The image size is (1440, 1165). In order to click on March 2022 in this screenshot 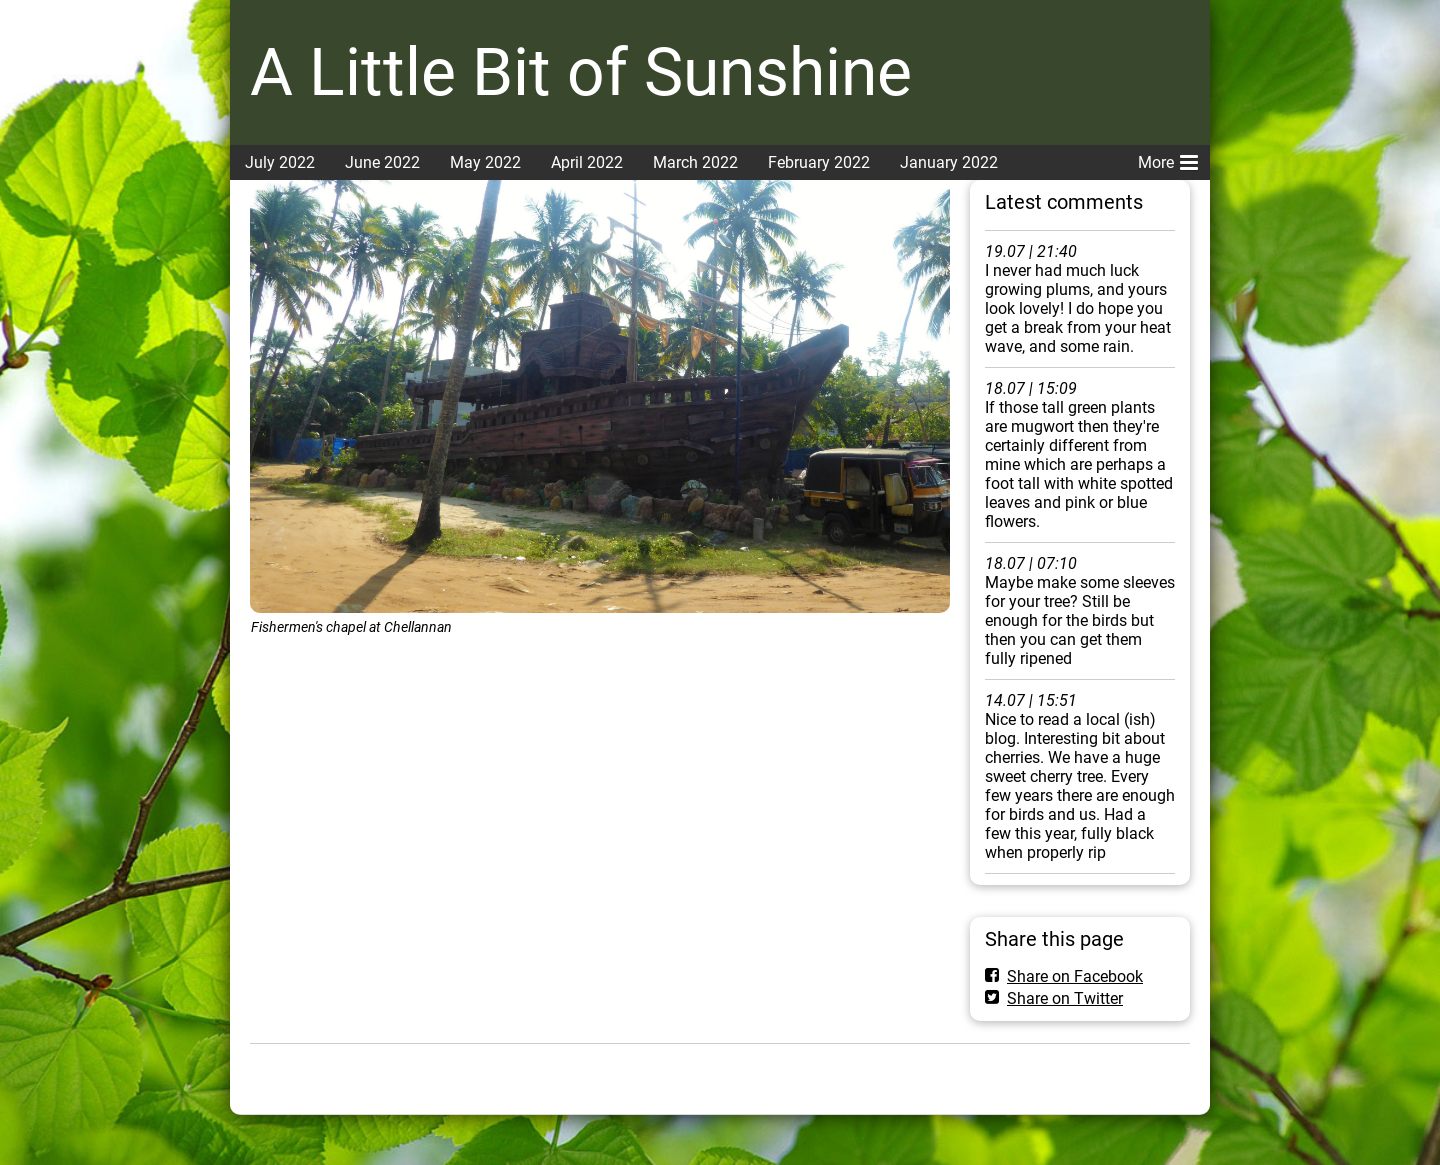, I will do `click(695, 162)`.